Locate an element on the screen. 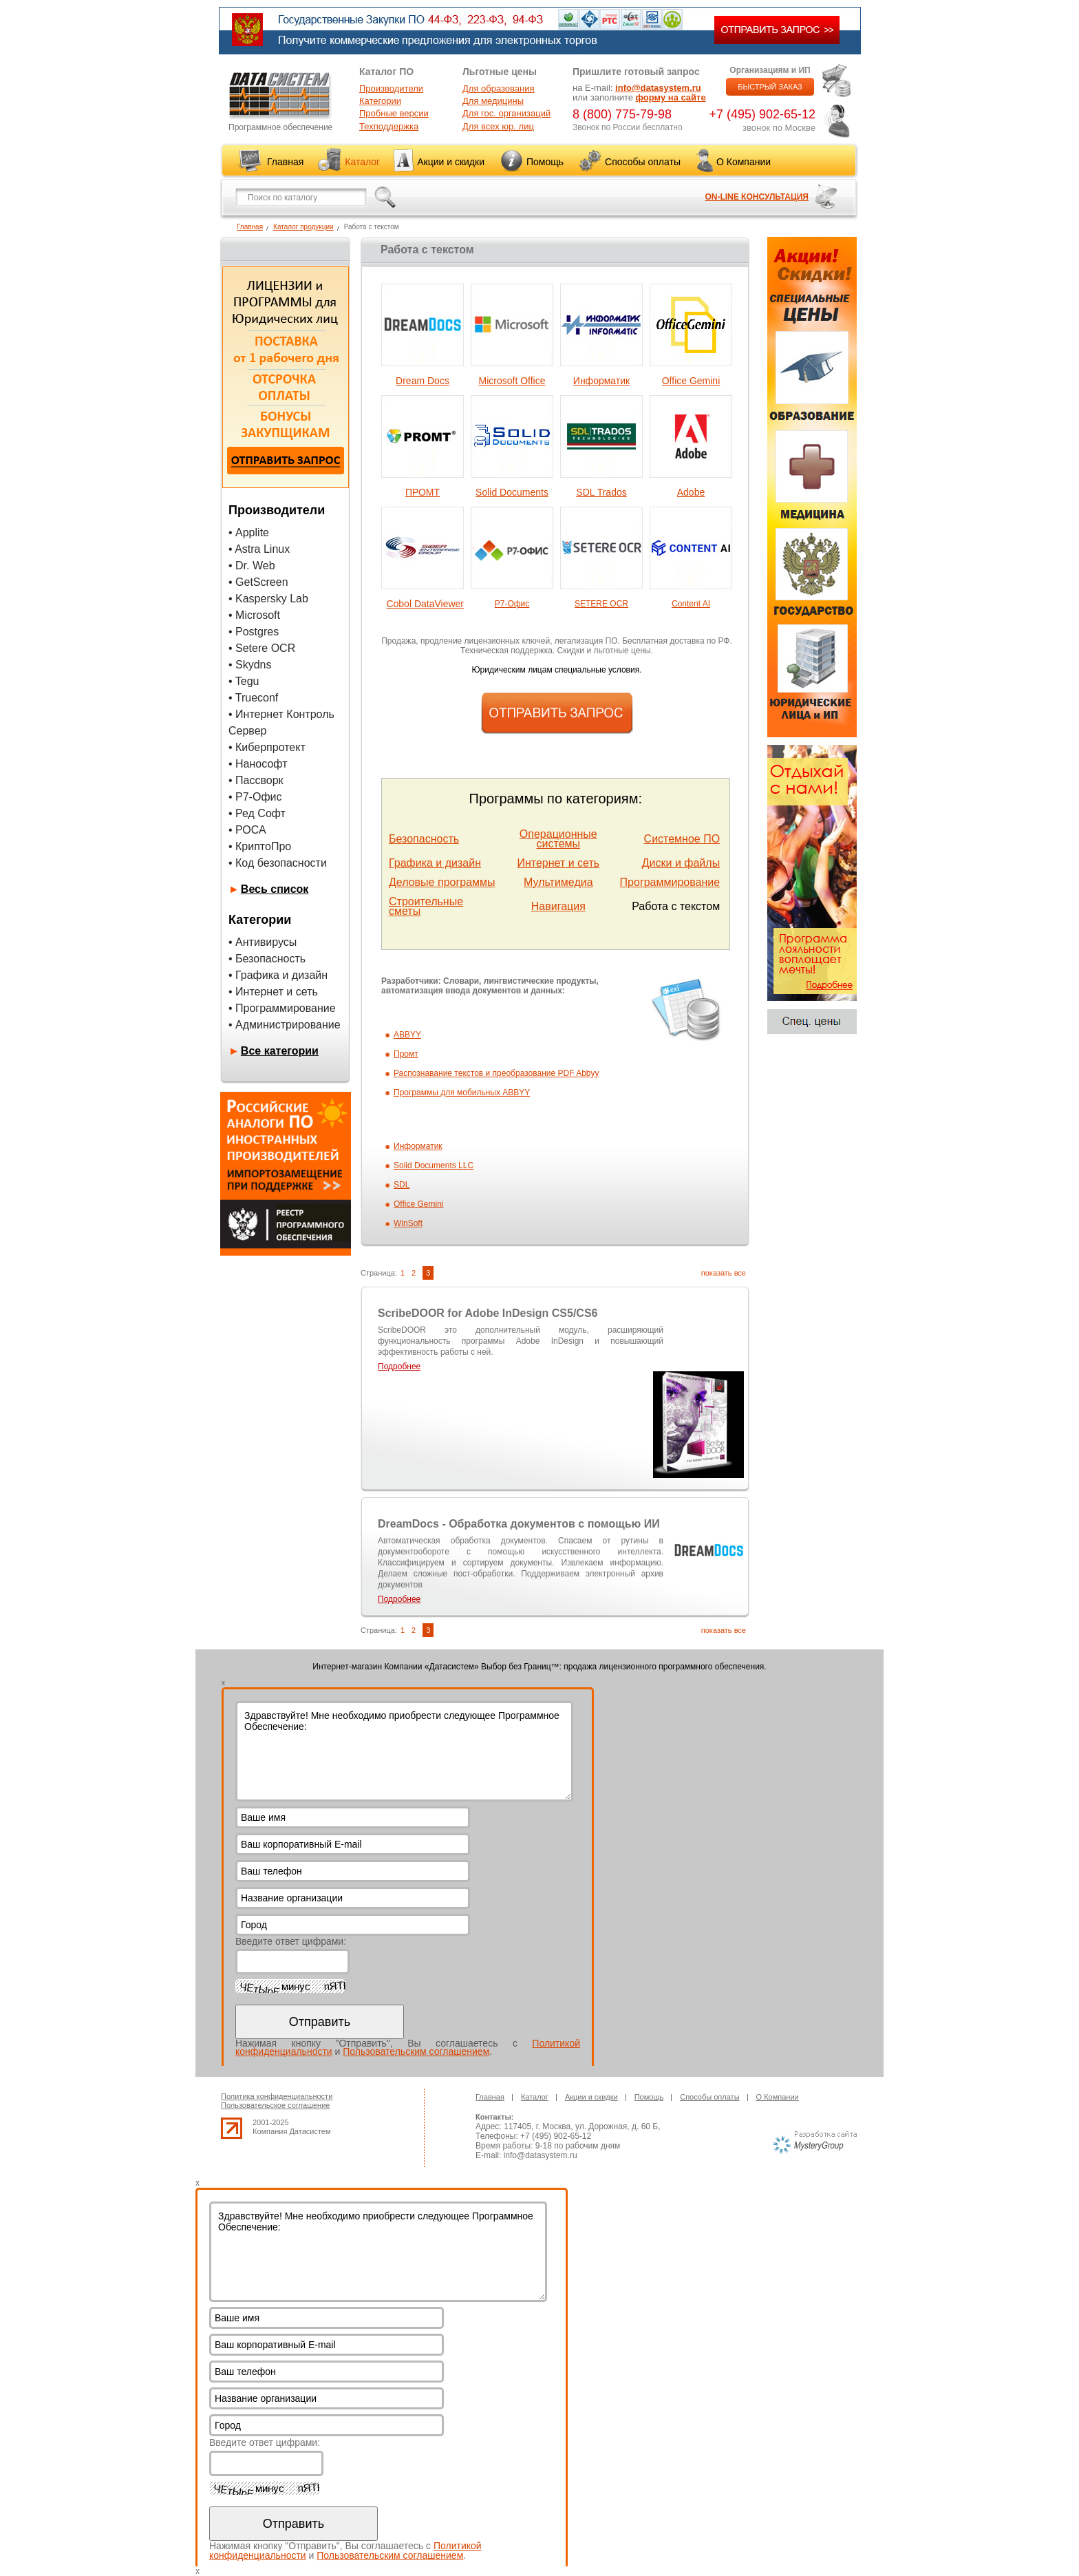 Image resolution: width=1079 pixels, height=2576 pixels. • Applite is located at coordinates (248, 532).